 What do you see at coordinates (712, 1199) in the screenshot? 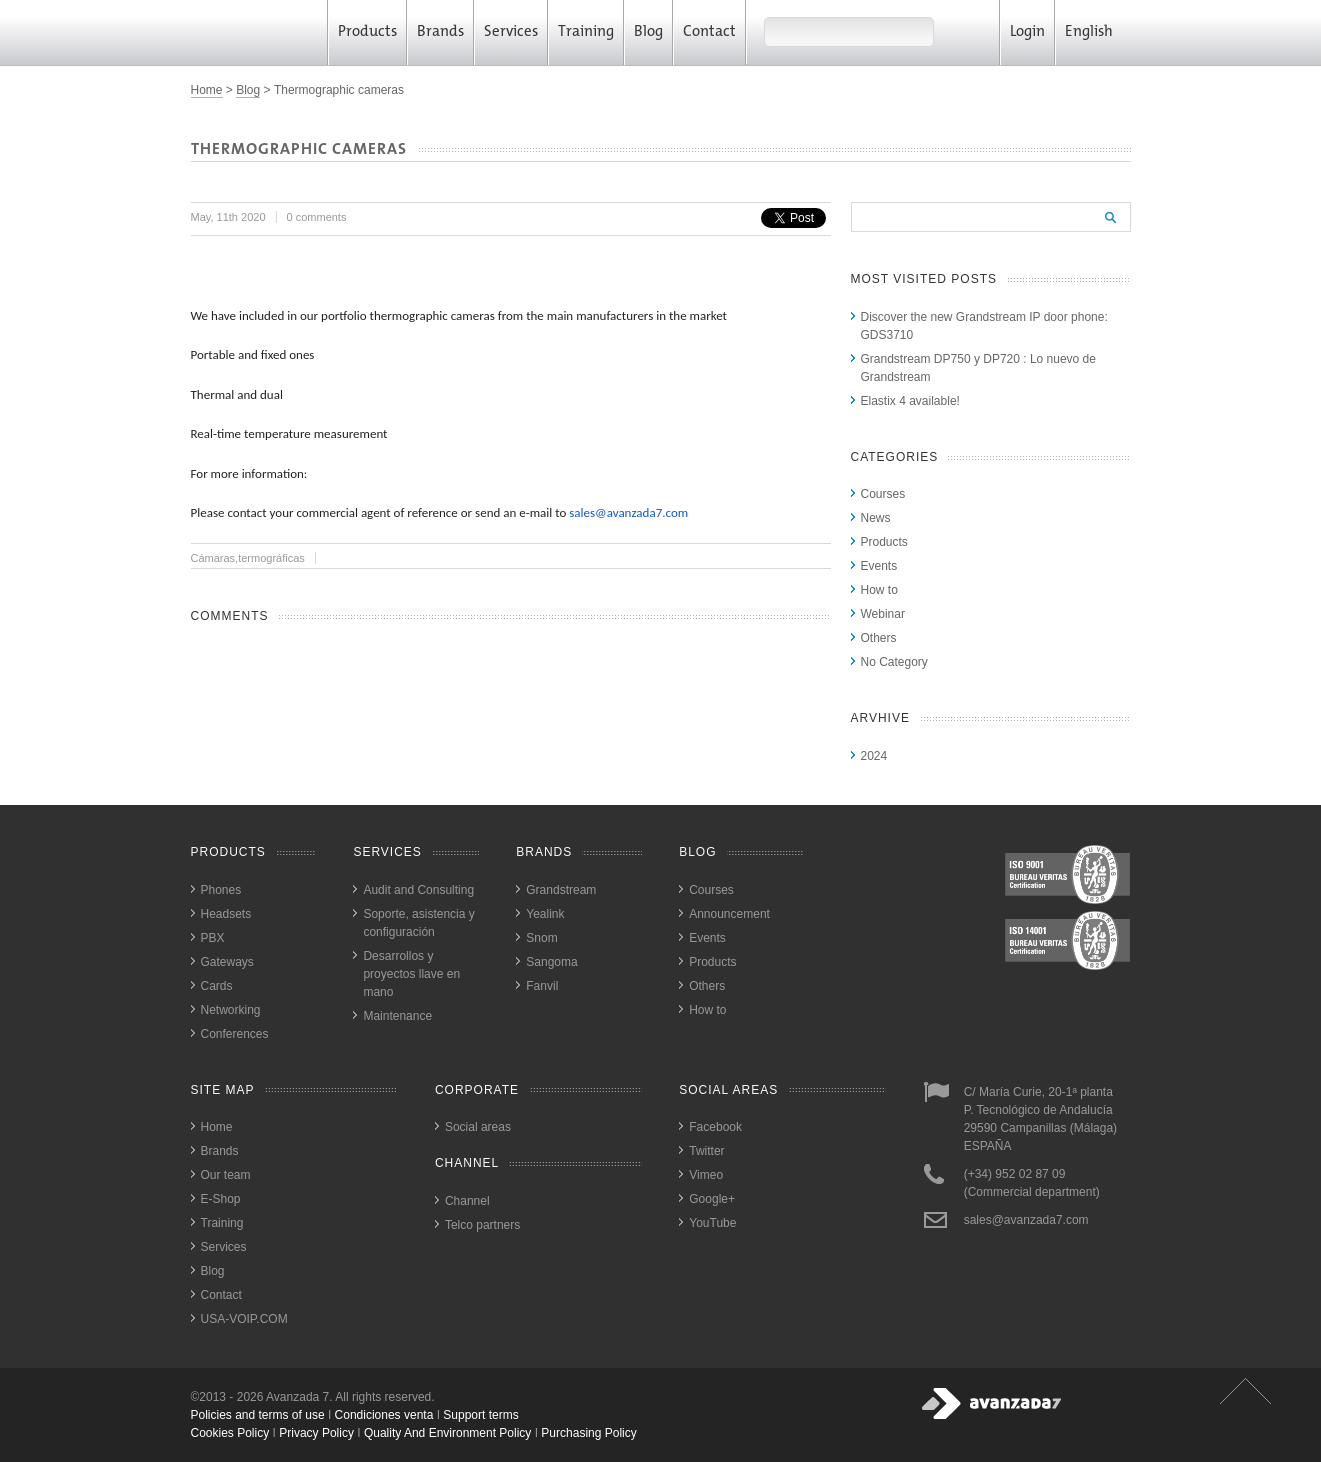
I see `Google+` at bounding box center [712, 1199].